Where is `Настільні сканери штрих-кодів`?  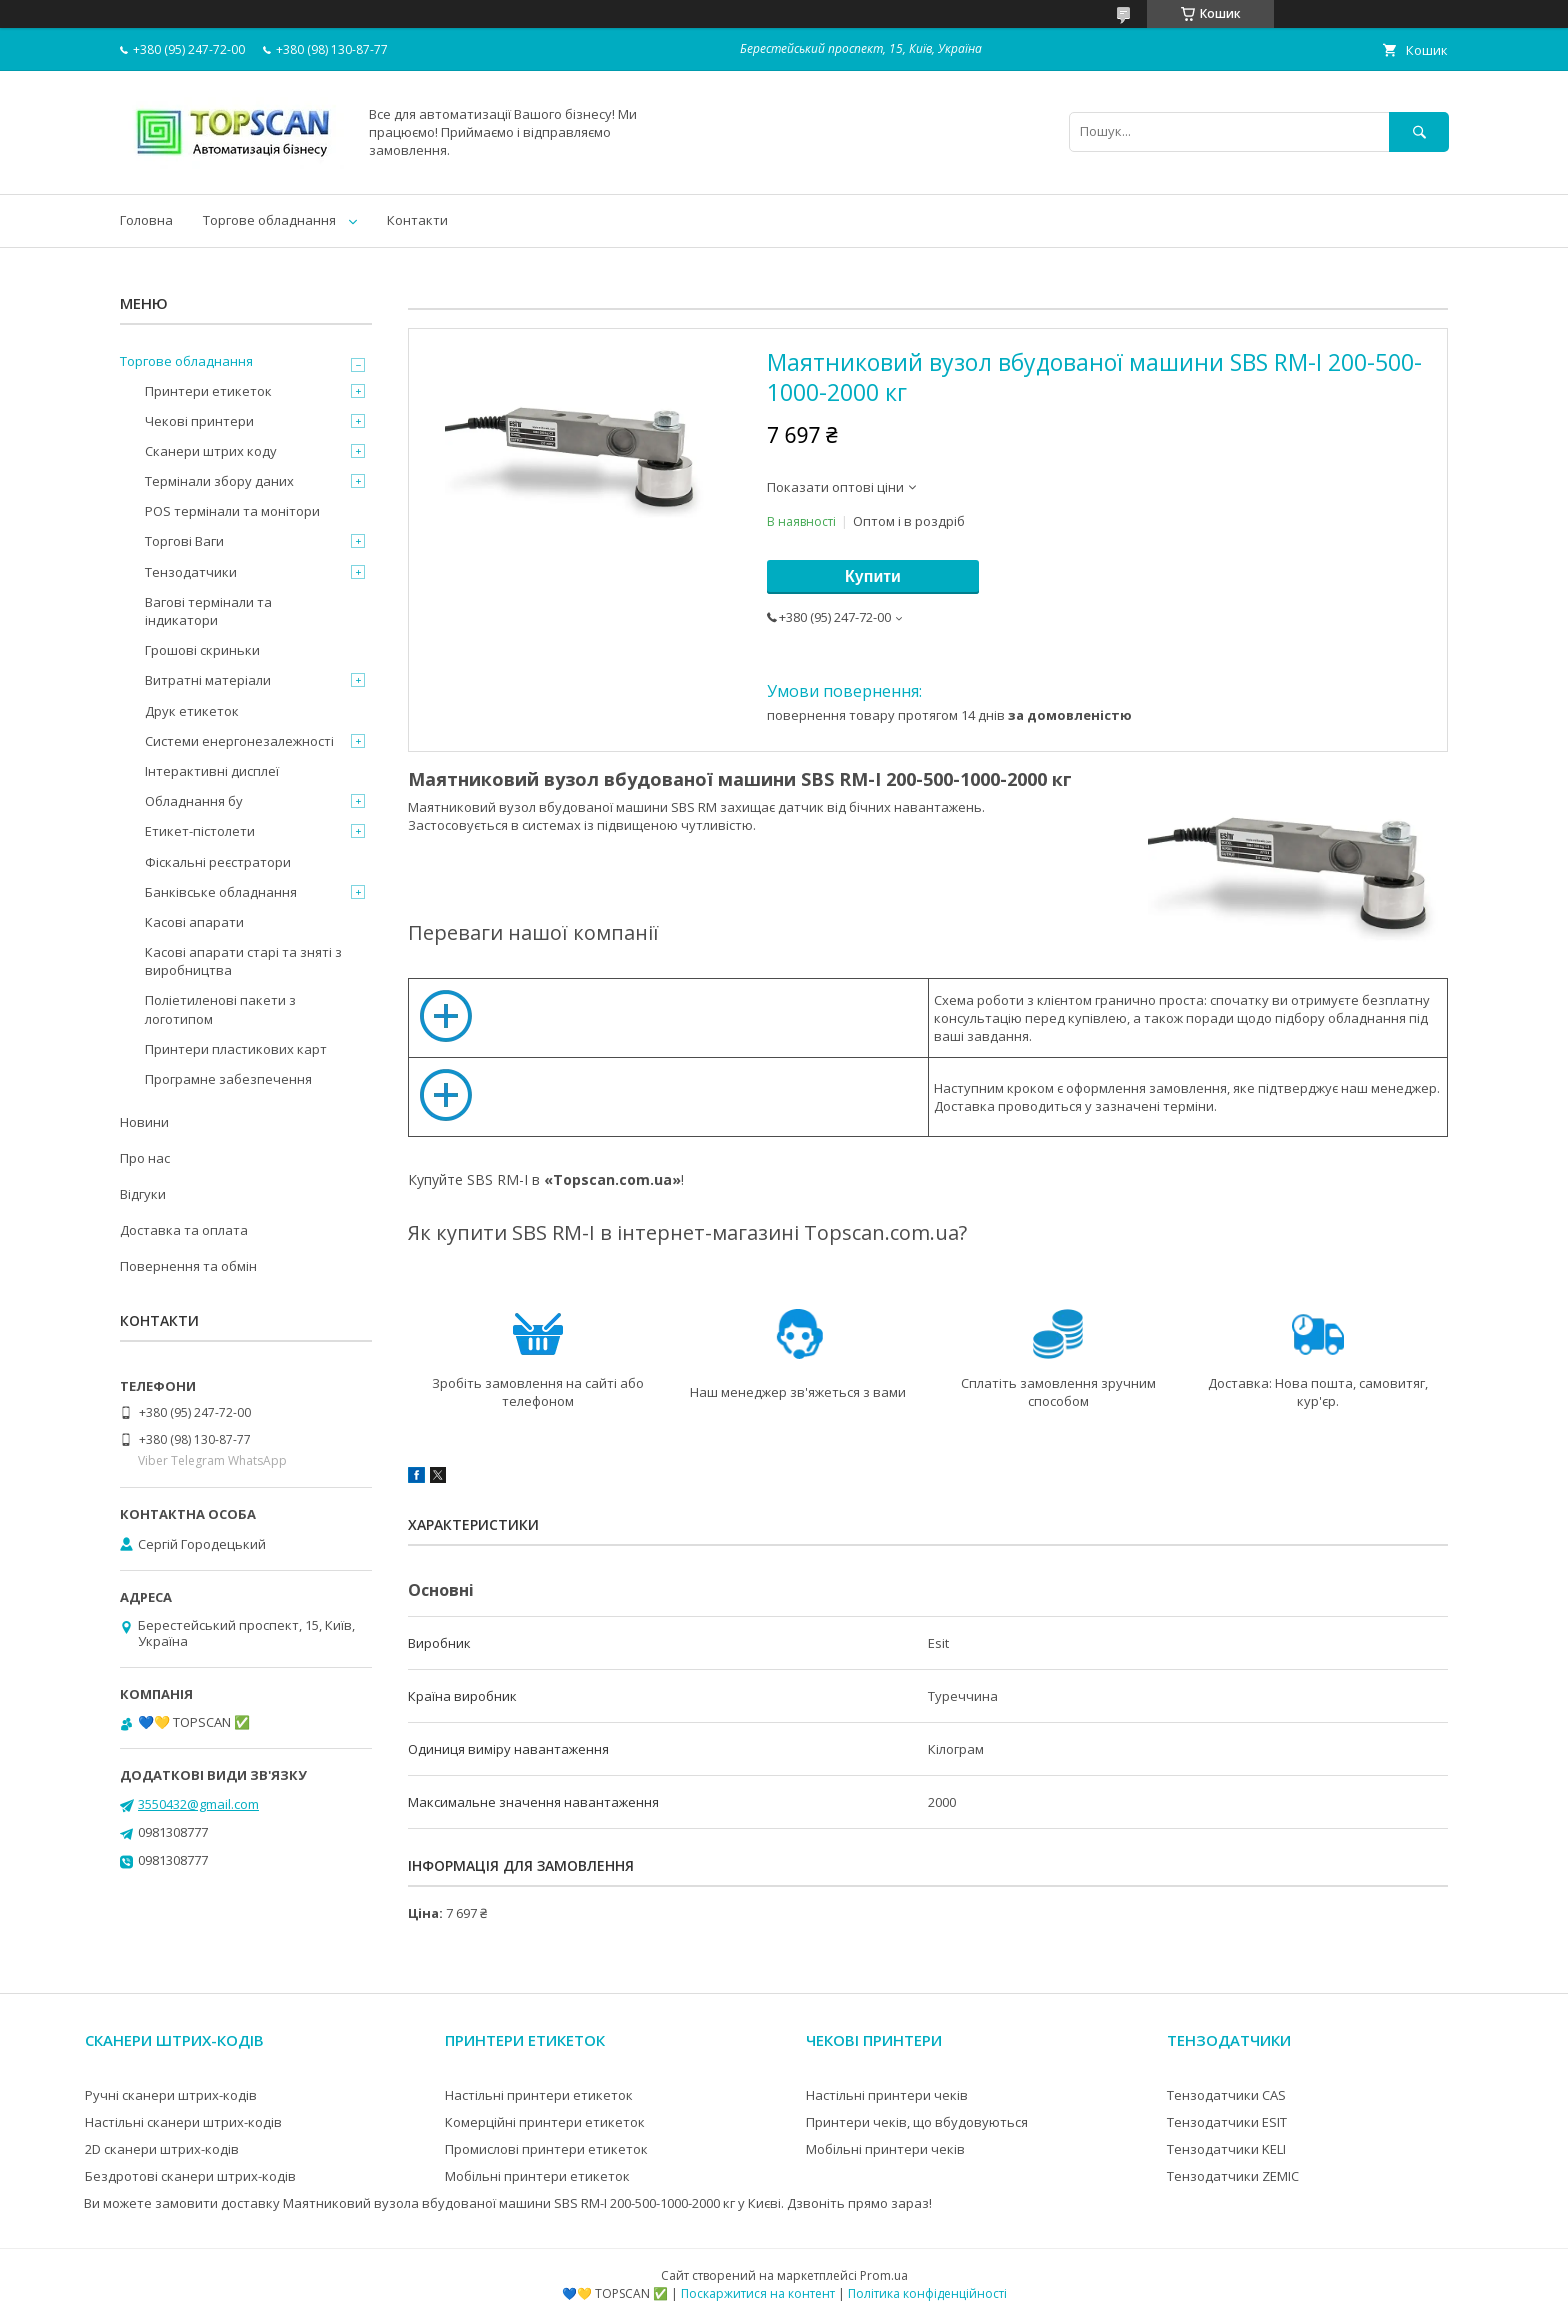
Настільні сканери штрих-кодів is located at coordinates (183, 2122).